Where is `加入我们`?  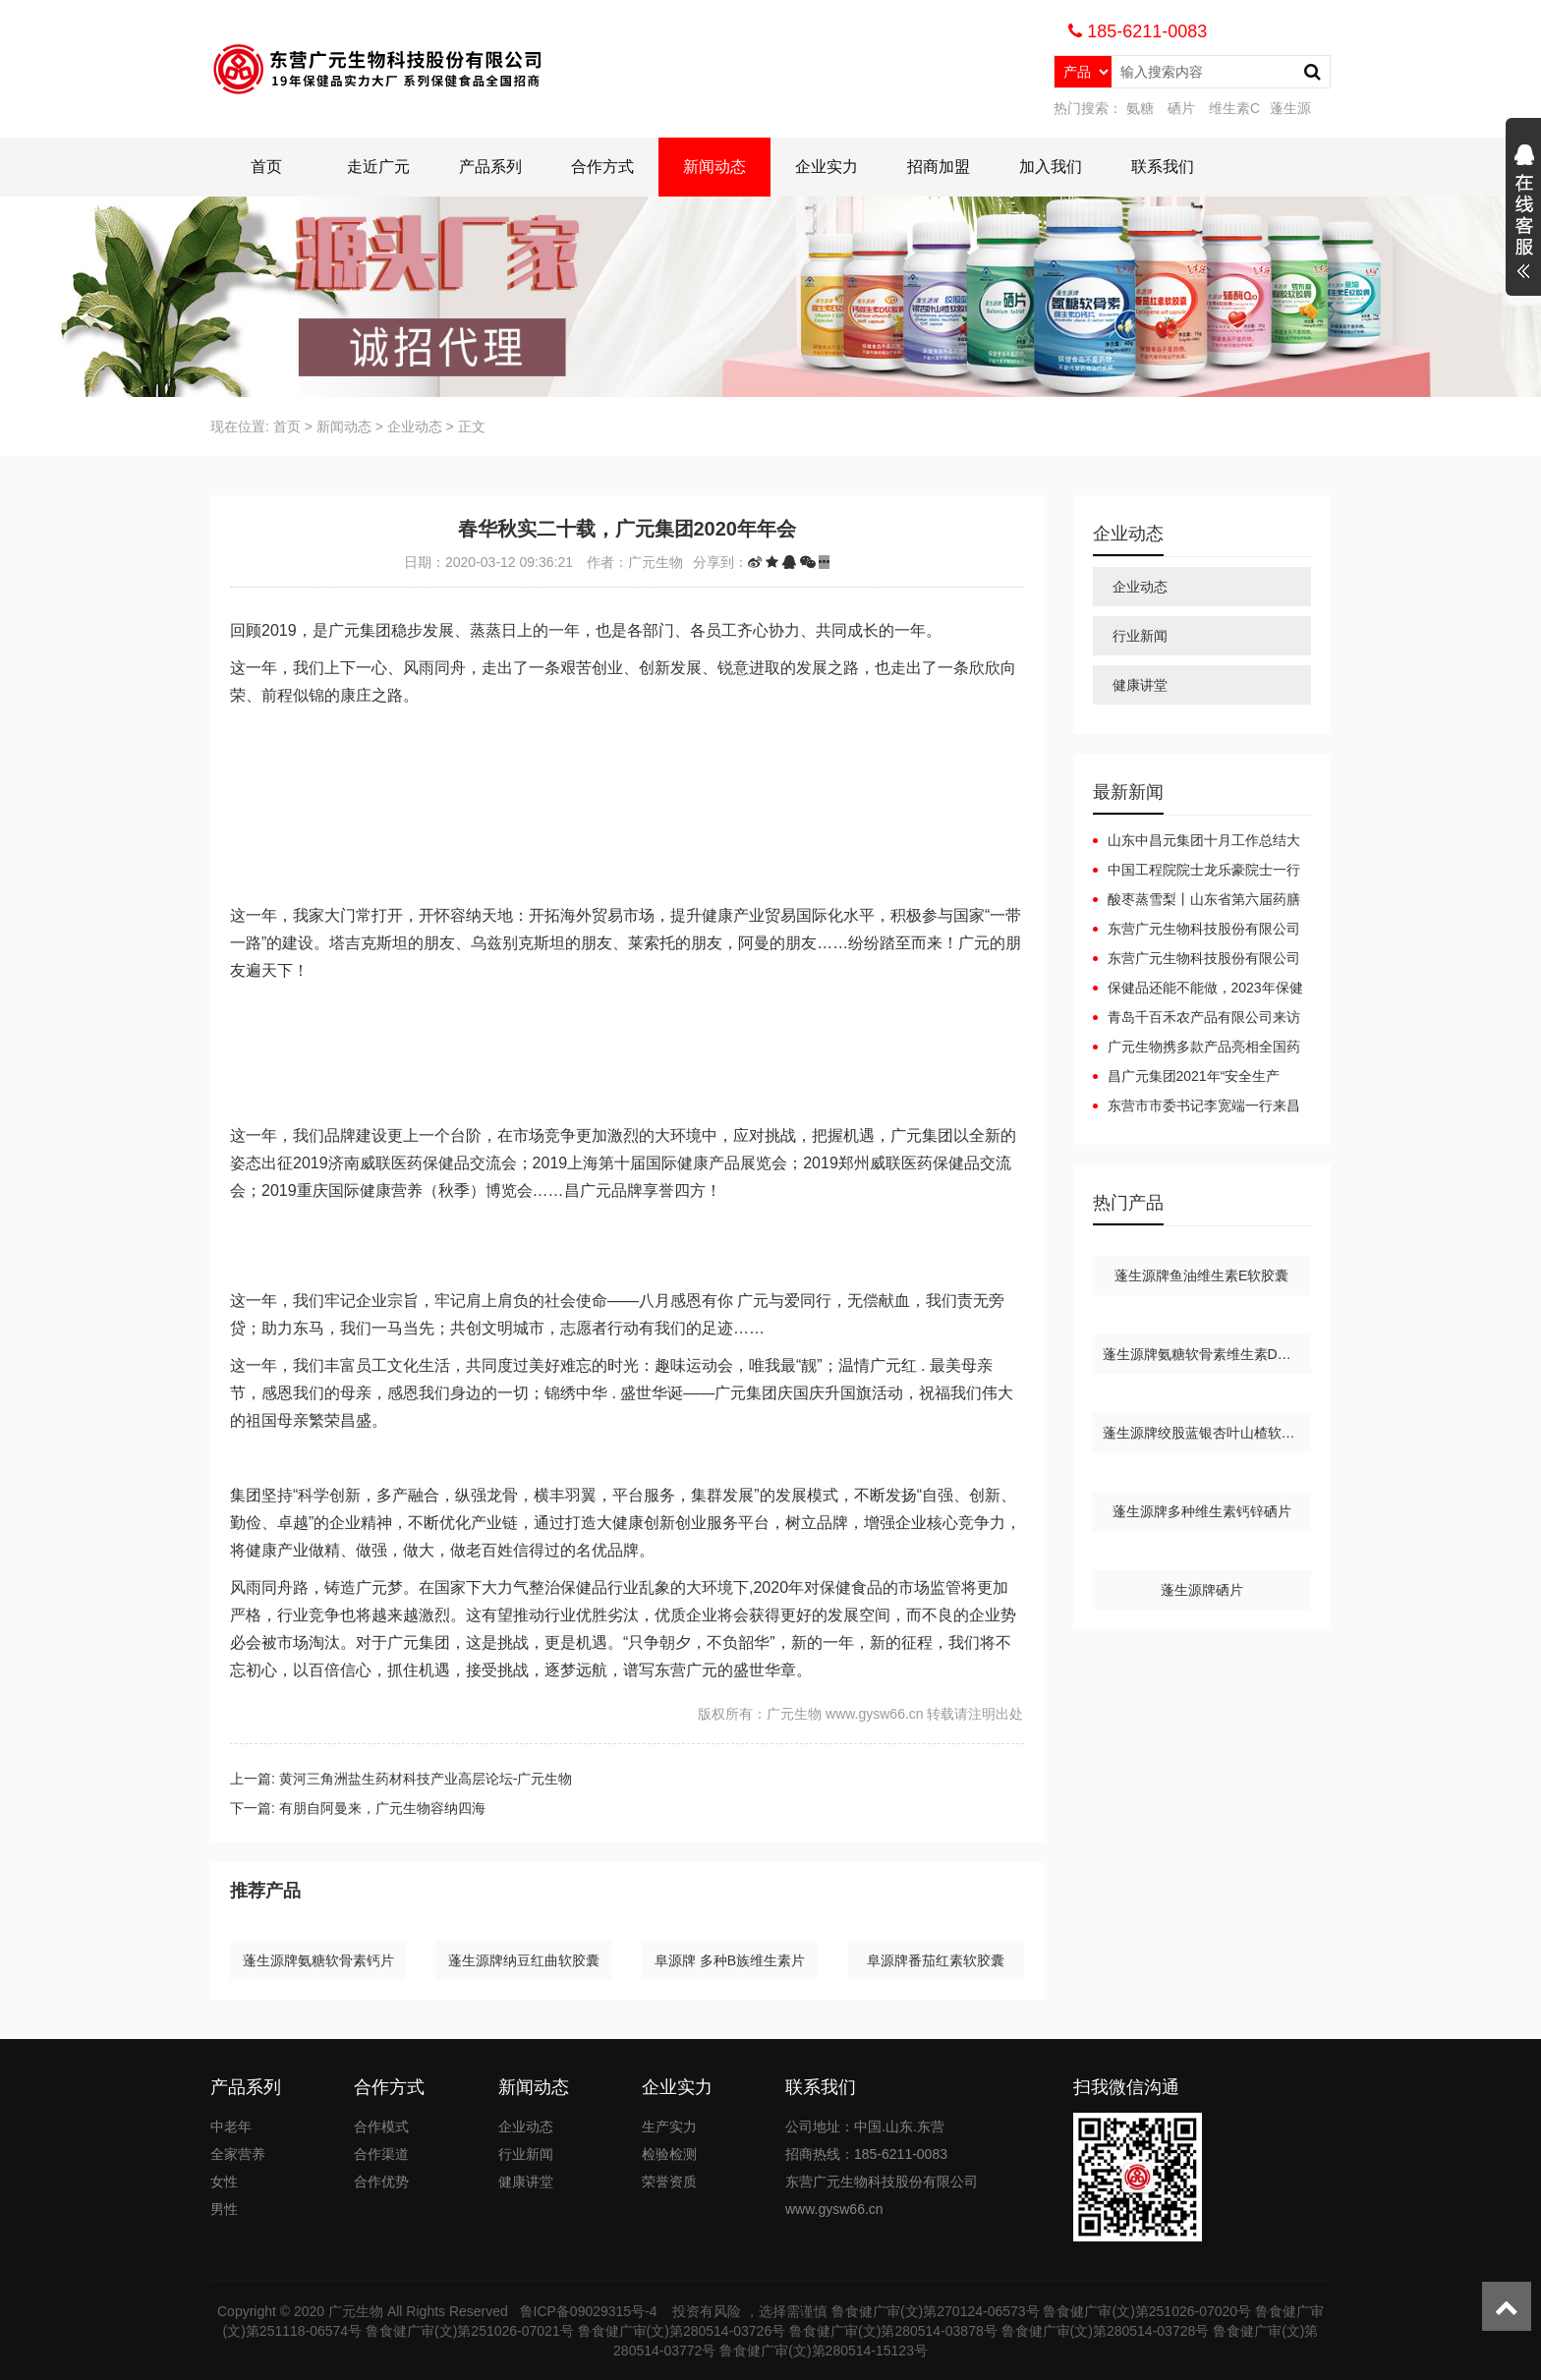 加入我们 is located at coordinates (1050, 166).